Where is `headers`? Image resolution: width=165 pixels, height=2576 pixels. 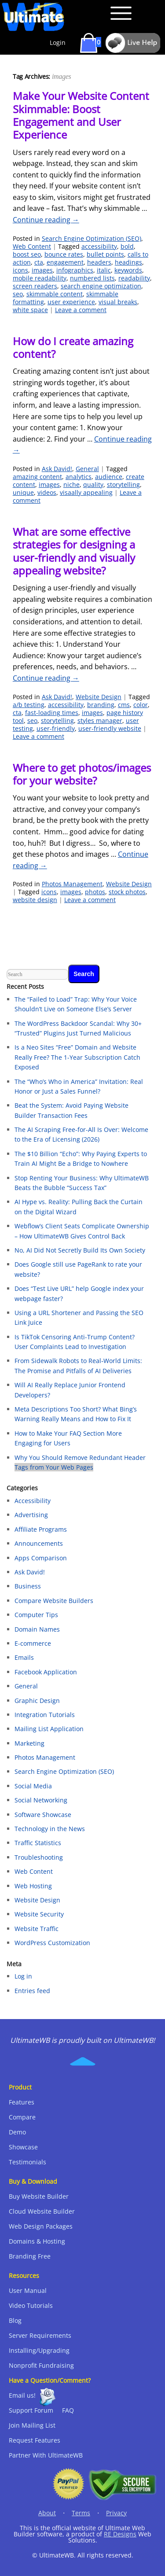
headers is located at coordinates (99, 262).